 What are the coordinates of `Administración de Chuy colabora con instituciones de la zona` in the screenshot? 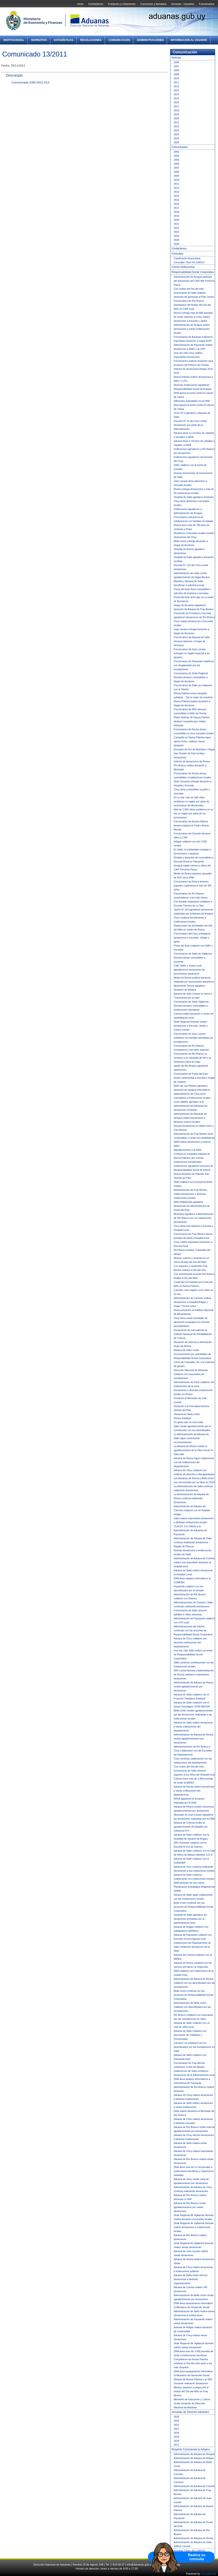 It's located at (194, 1384).